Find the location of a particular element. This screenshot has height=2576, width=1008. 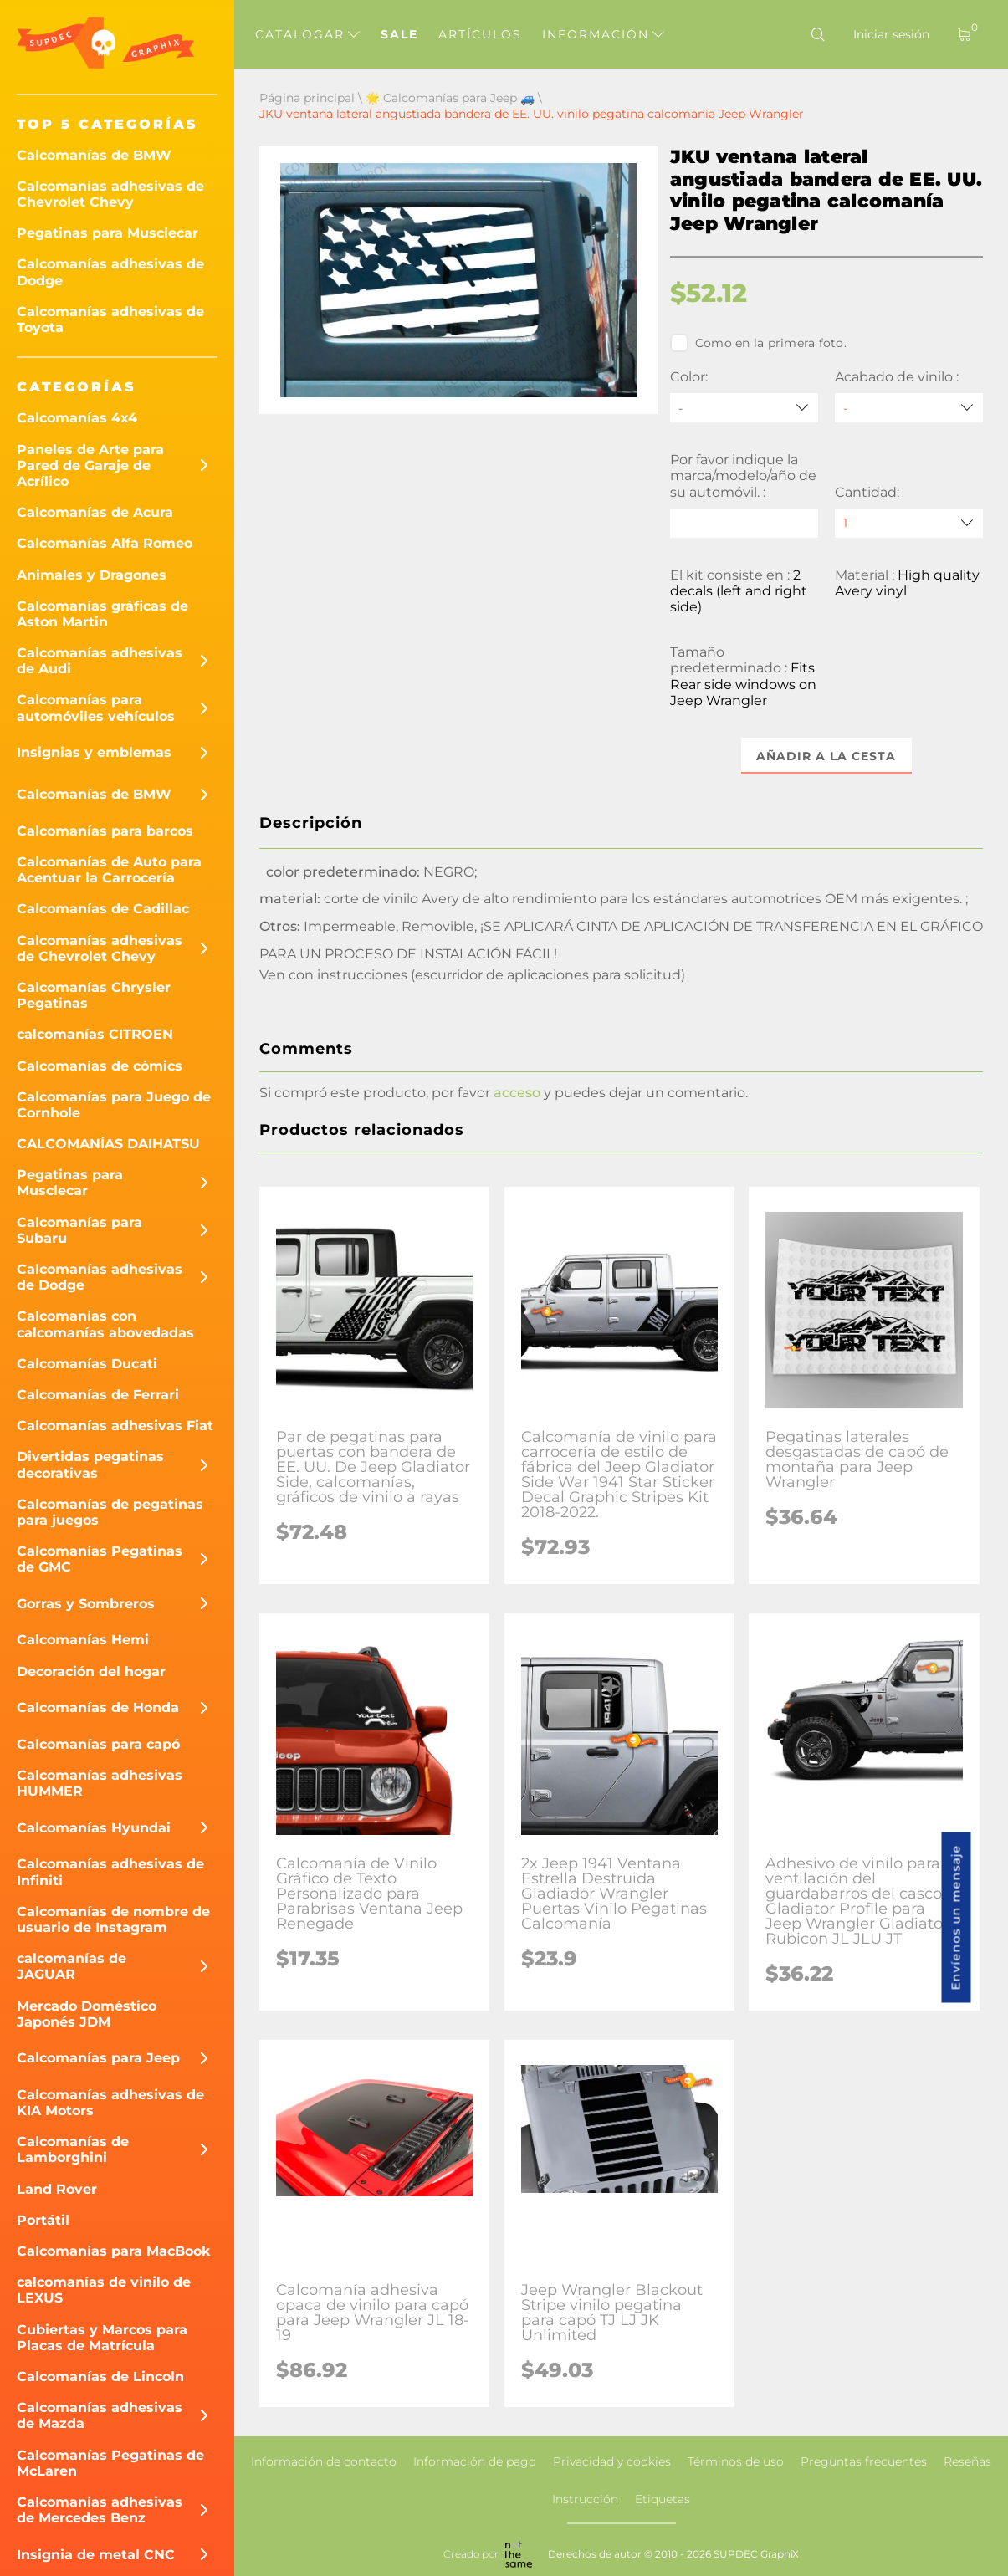

Calcomanías para Jeep is located at coordinates (98, 2058).